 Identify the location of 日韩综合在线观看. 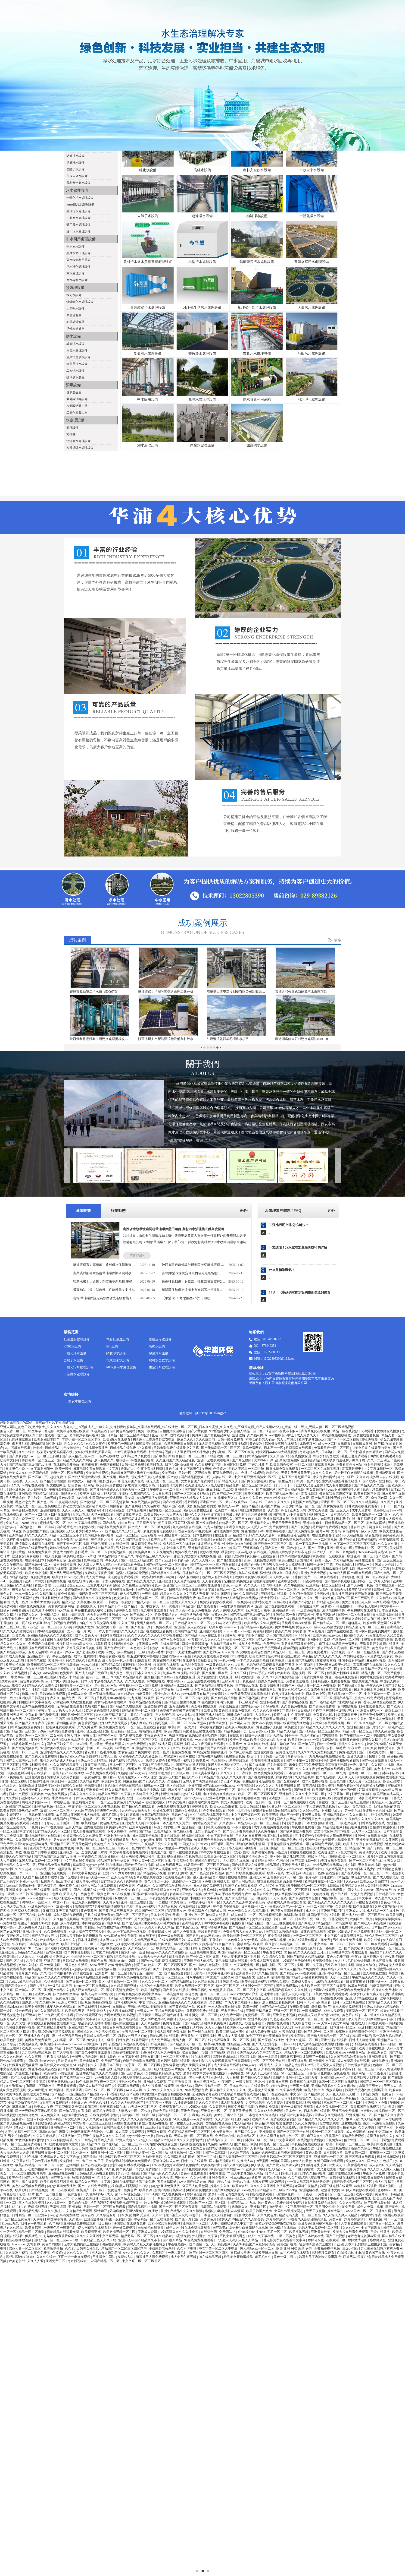
(240, 1714).